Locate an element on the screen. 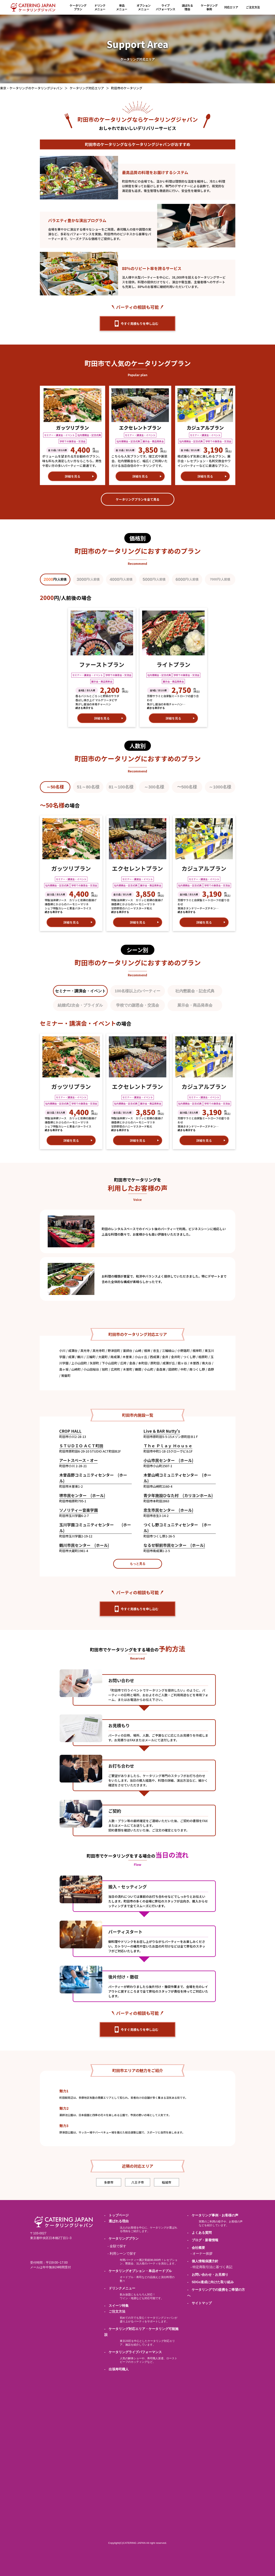 Image resolution: width=275 pixels, height=2576 pixels. - トップページ is located at coordinates (116, 2215).